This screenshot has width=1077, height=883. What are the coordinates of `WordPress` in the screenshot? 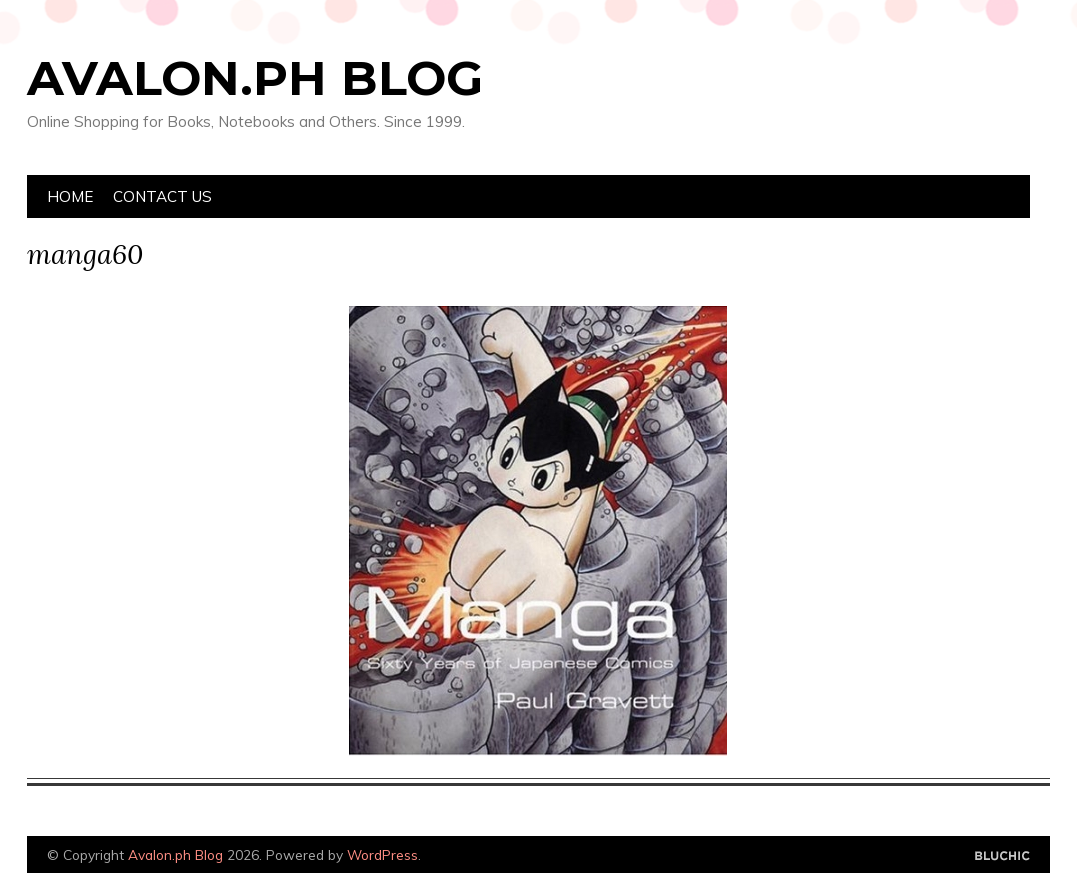 It's located at (382, 854).